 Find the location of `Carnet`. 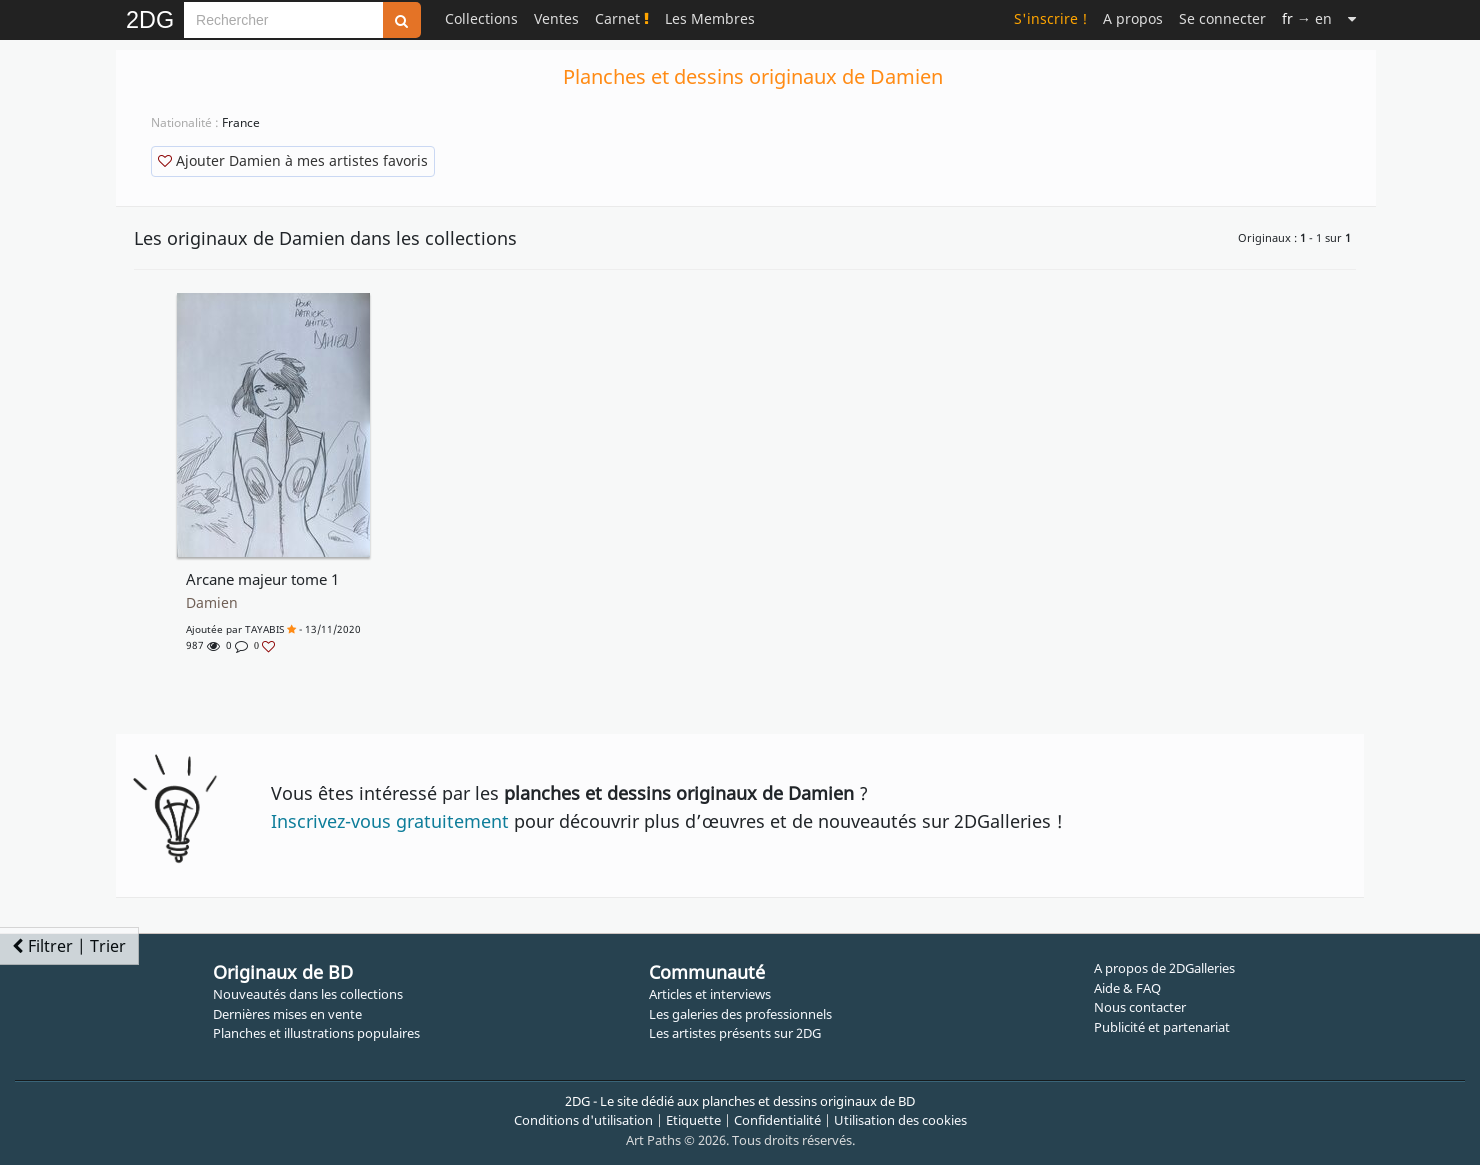

Carnet is located at coordinates (622, 18).